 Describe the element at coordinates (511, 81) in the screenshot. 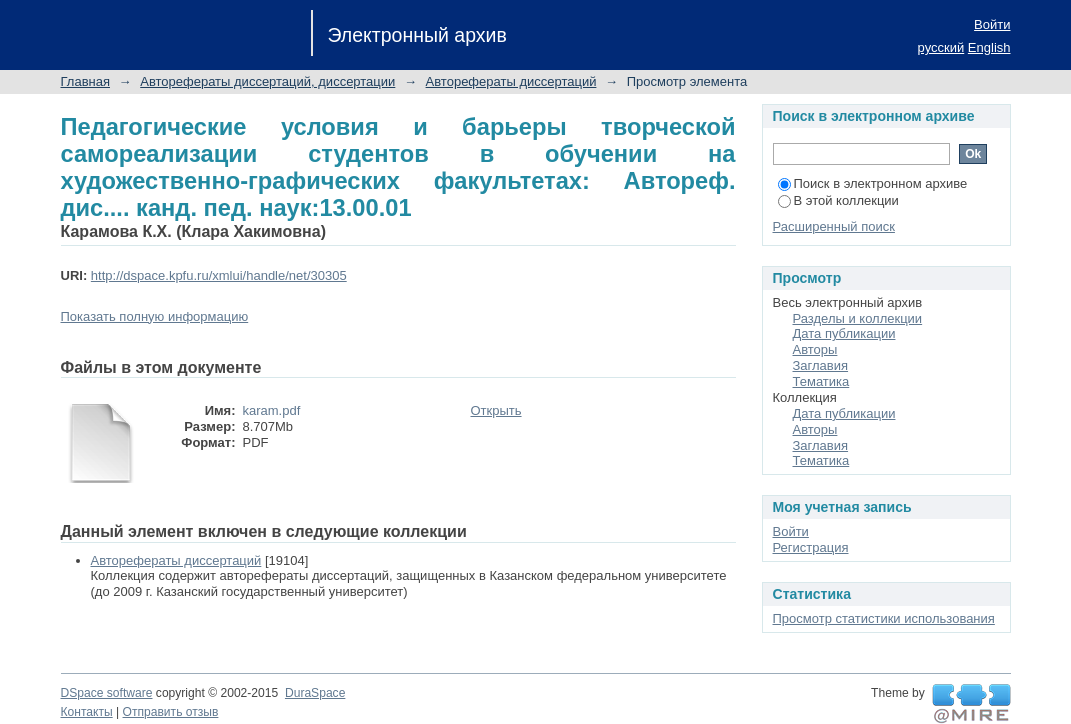

I see `Авторефераты диссертаций` at that location.